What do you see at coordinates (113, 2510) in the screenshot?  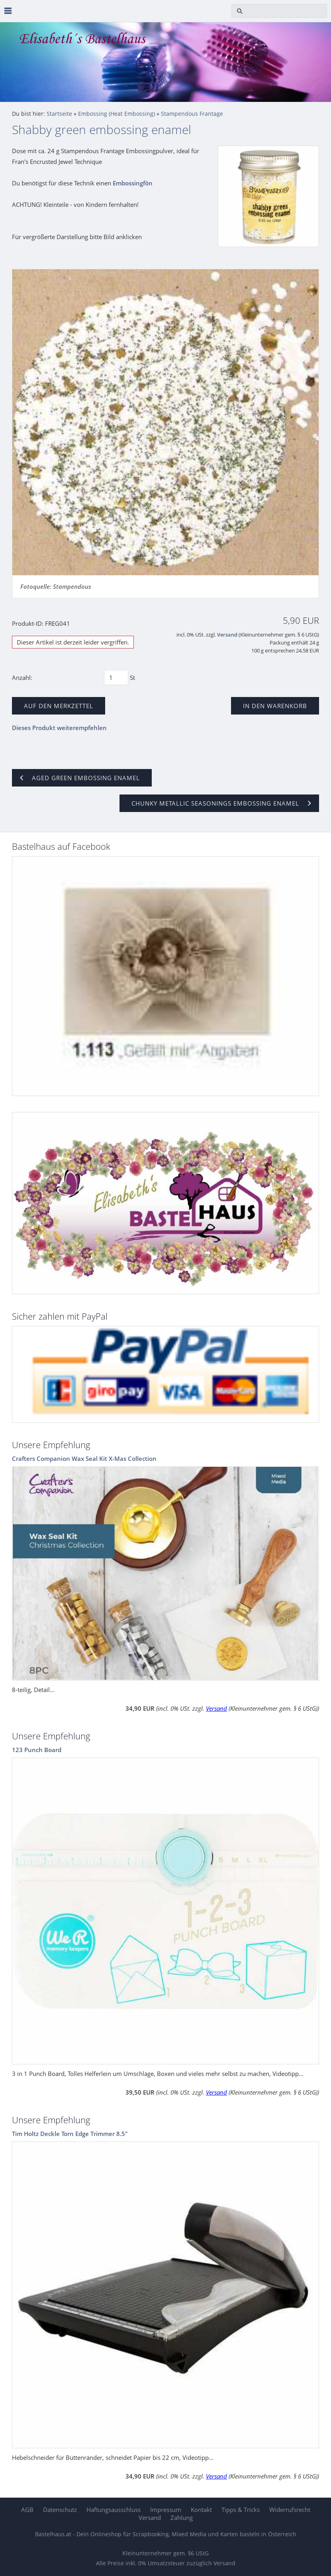 I see `Haftungsausschluss` at bounding box center [113, 2510].